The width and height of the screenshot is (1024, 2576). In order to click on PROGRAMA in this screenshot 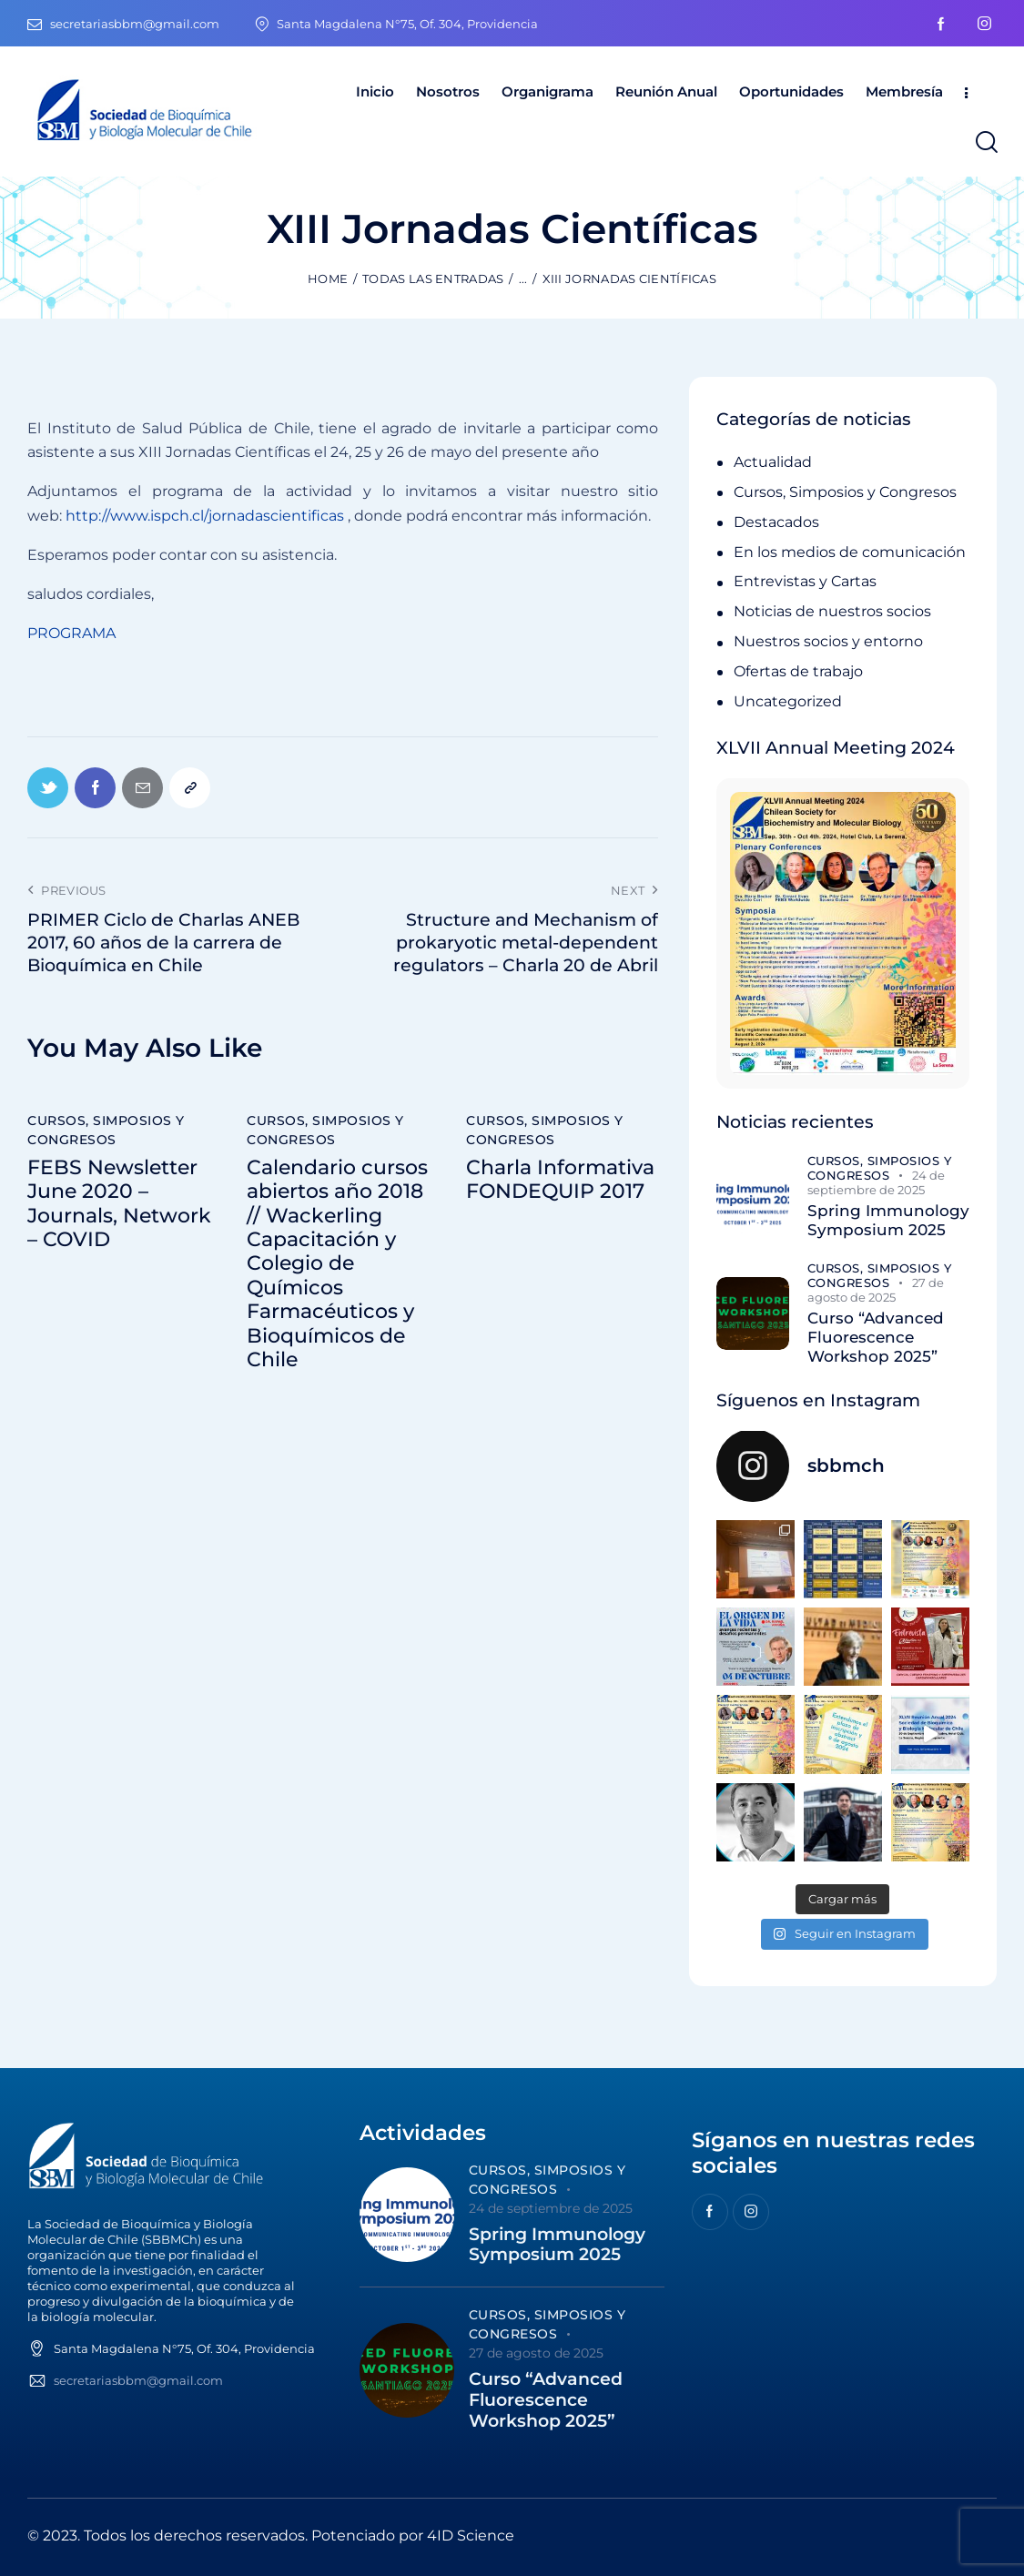, I will do `click(71, 633)`.